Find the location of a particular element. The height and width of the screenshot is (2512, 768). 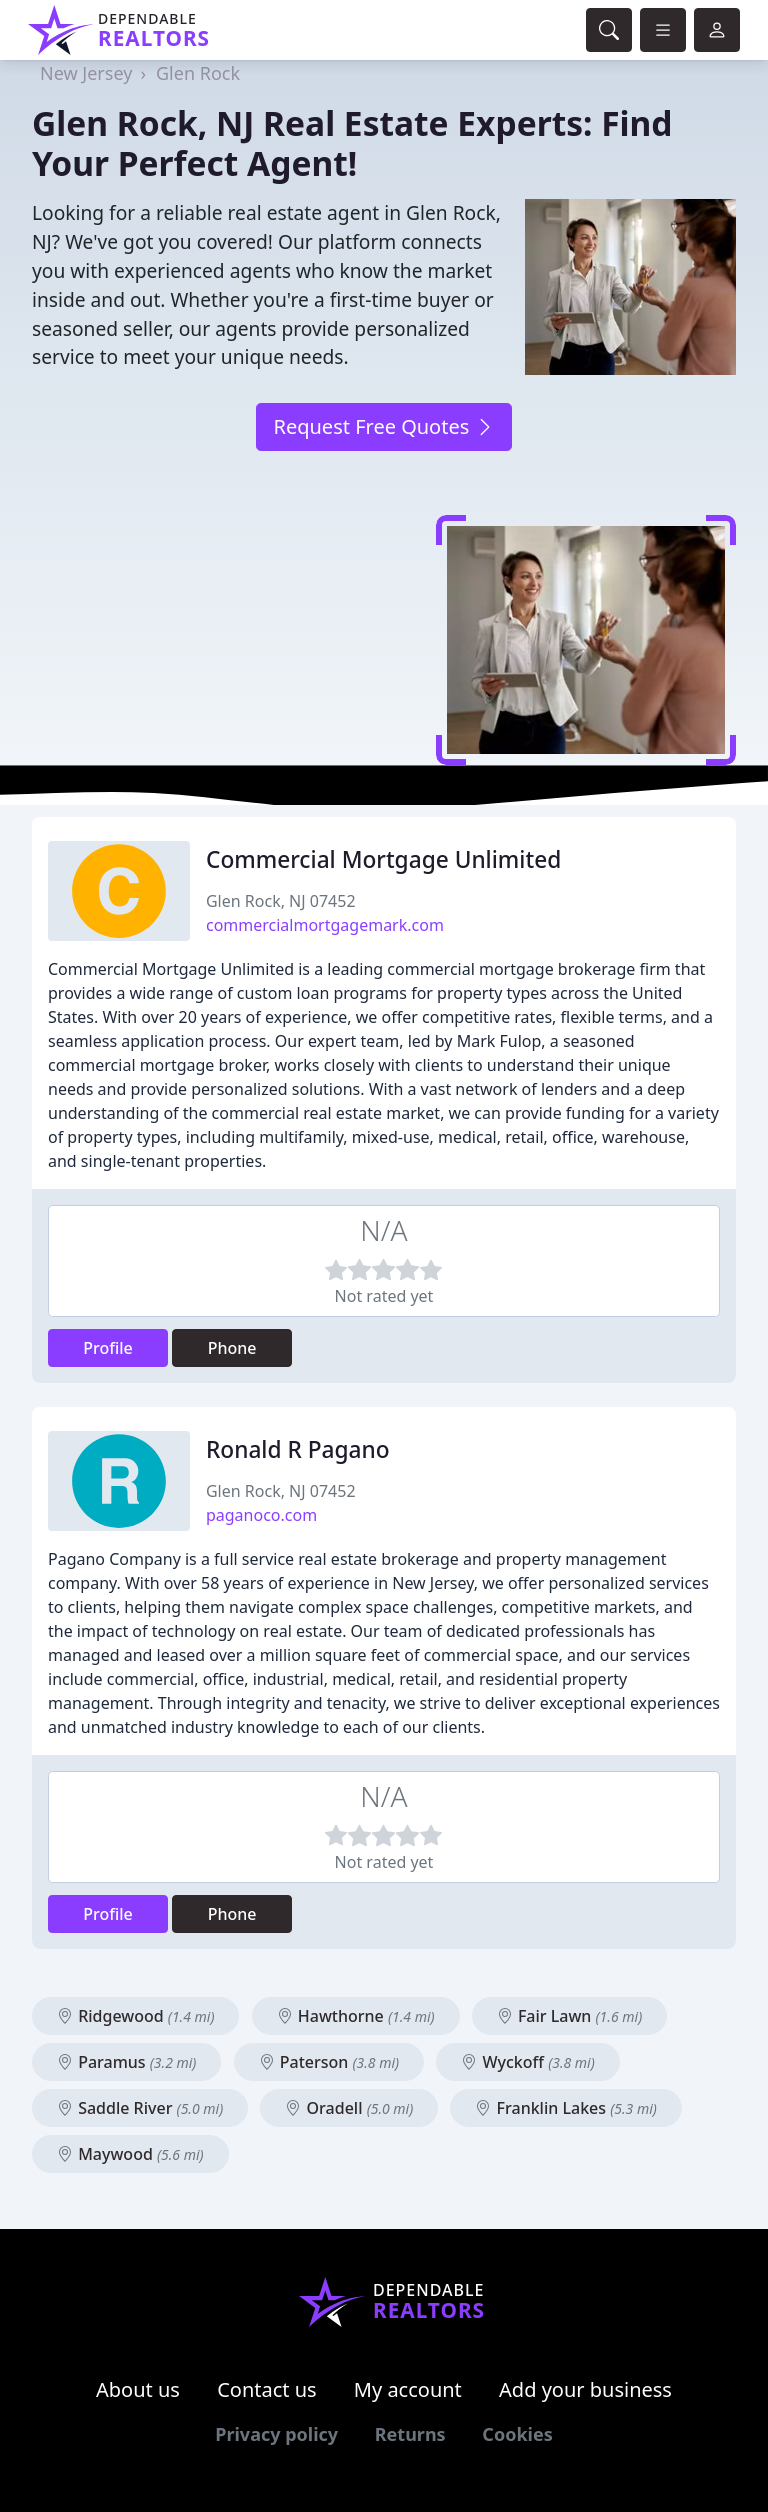

Commercial Mortgage Unlimited is located at coordinates (383, 859).